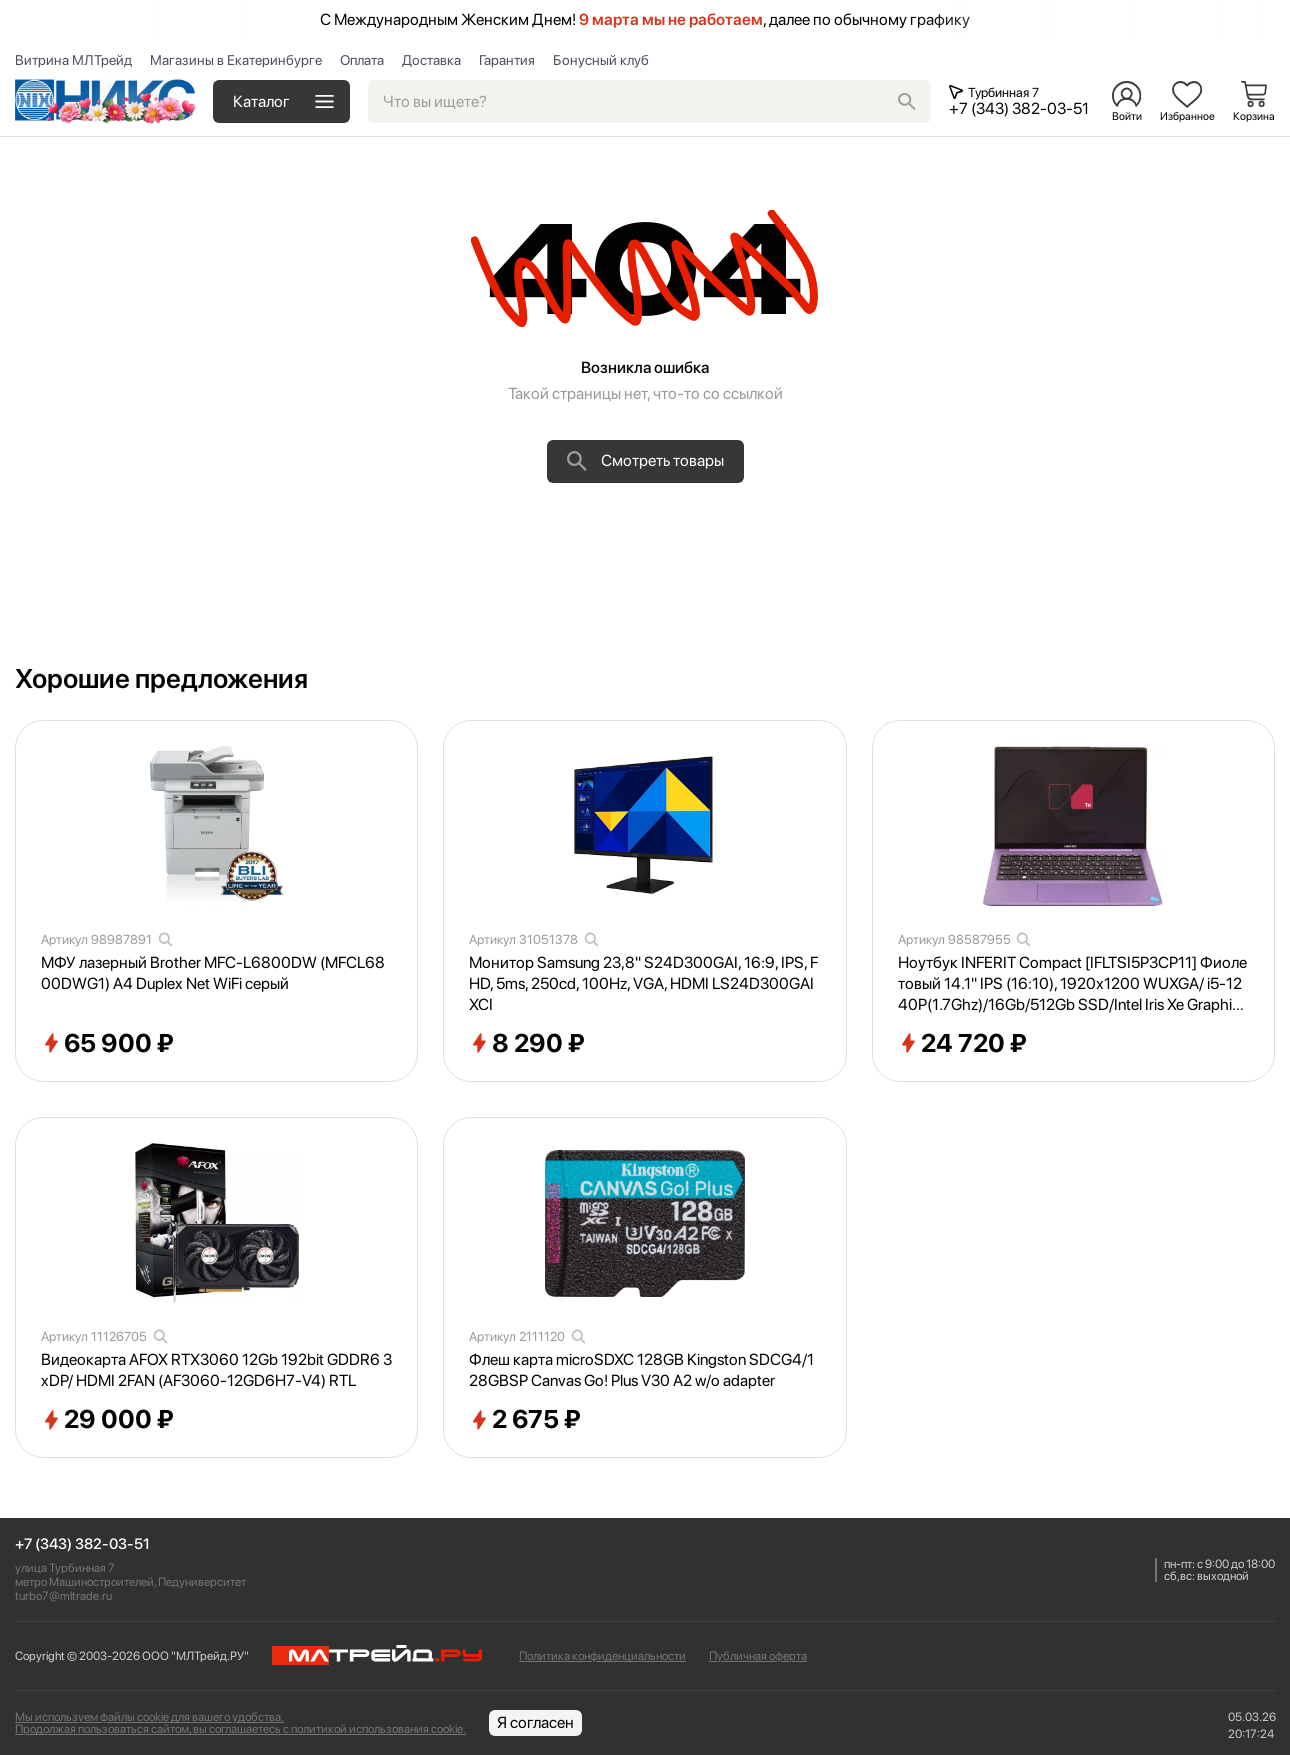 This screenshot has width=1290, height=1755. I want to click on Оплата, so click(362, 60).